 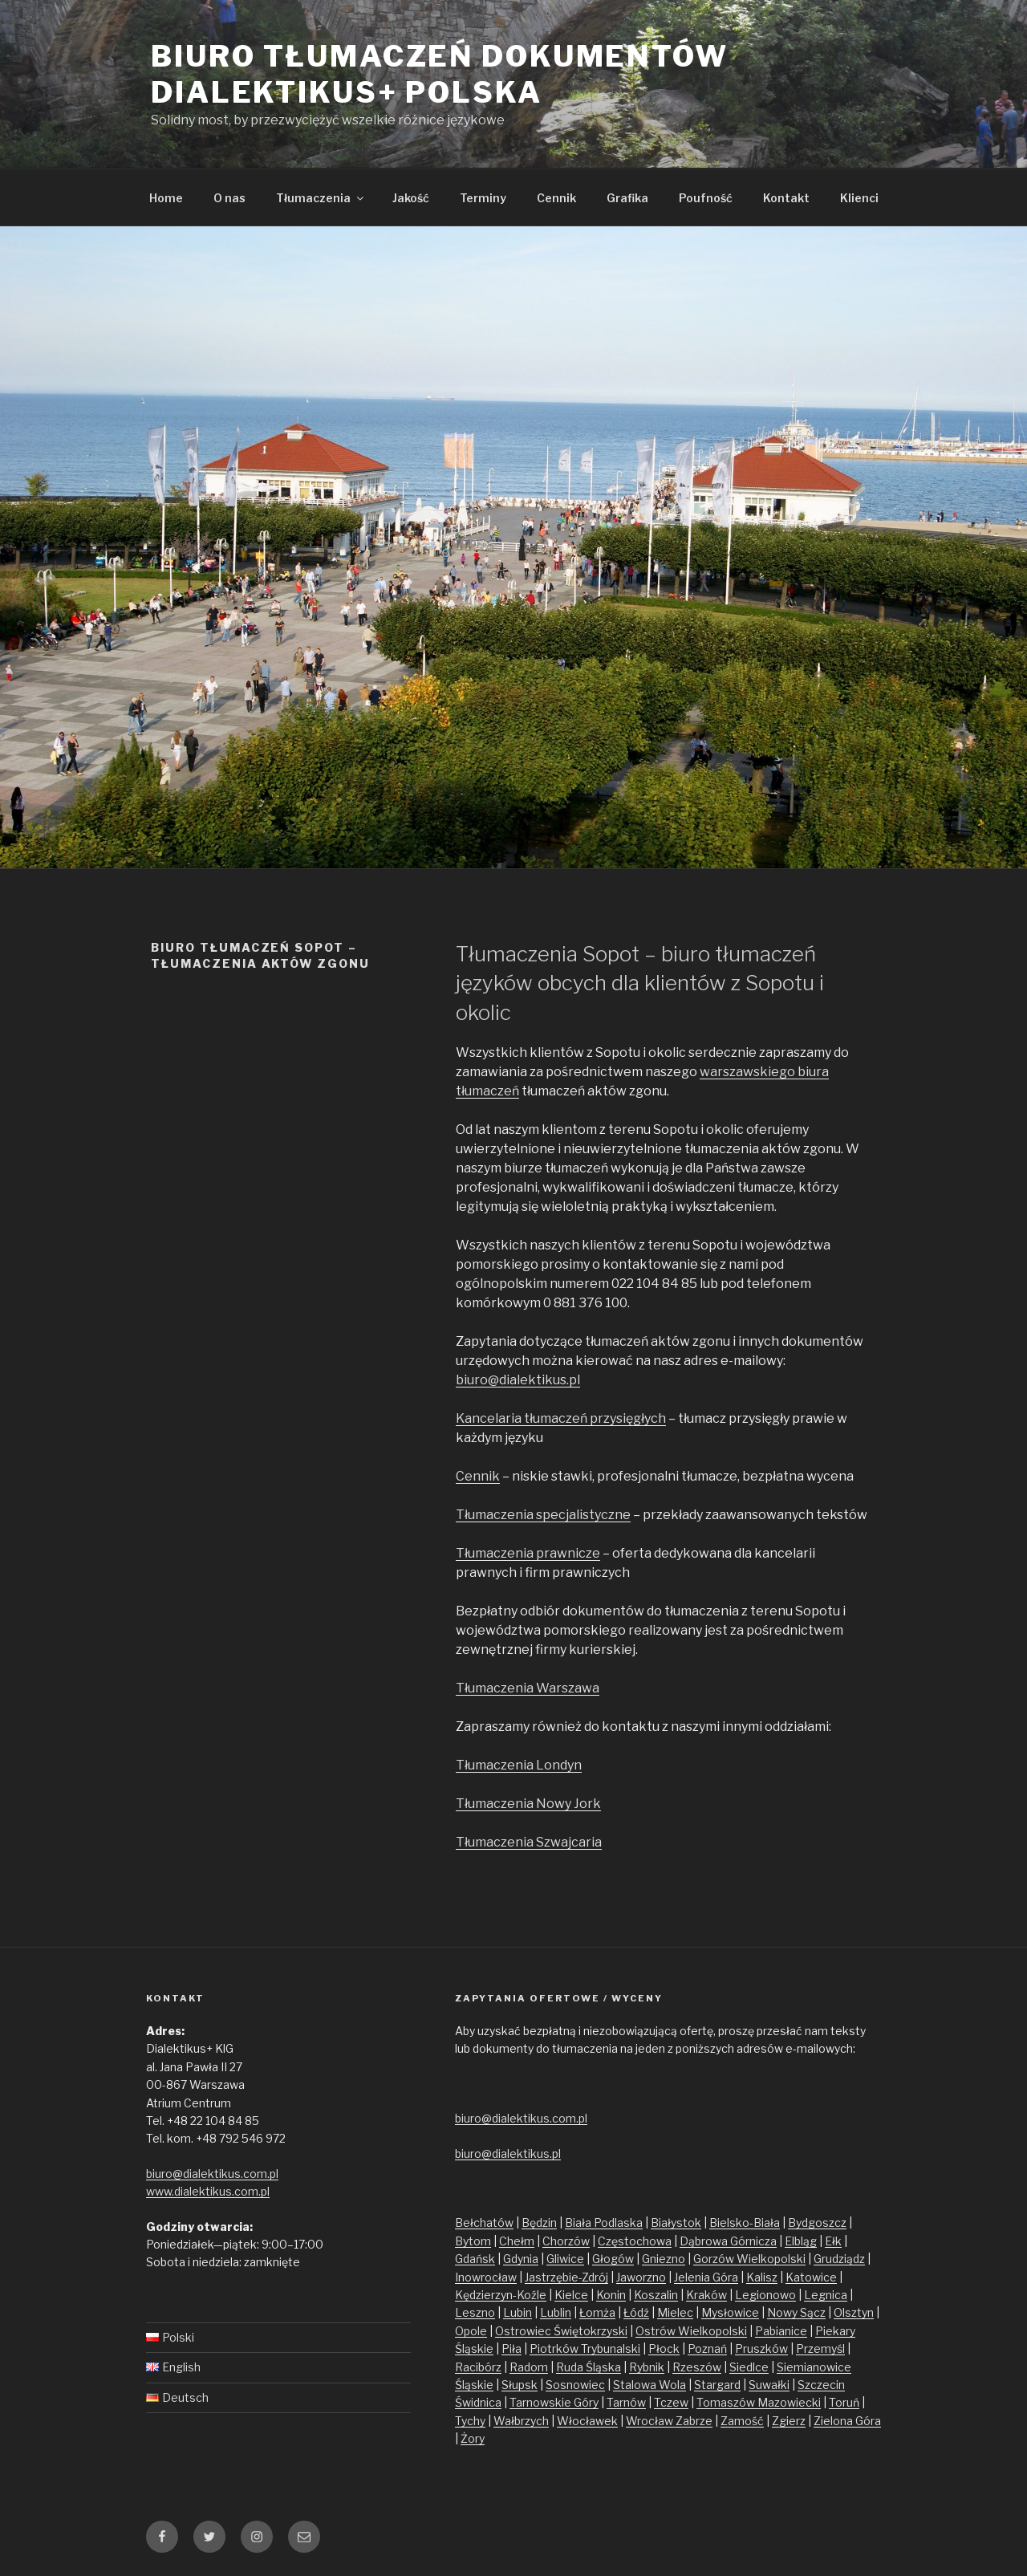 I want to click on Nowy Sącz, so click(x=796, y=2312).